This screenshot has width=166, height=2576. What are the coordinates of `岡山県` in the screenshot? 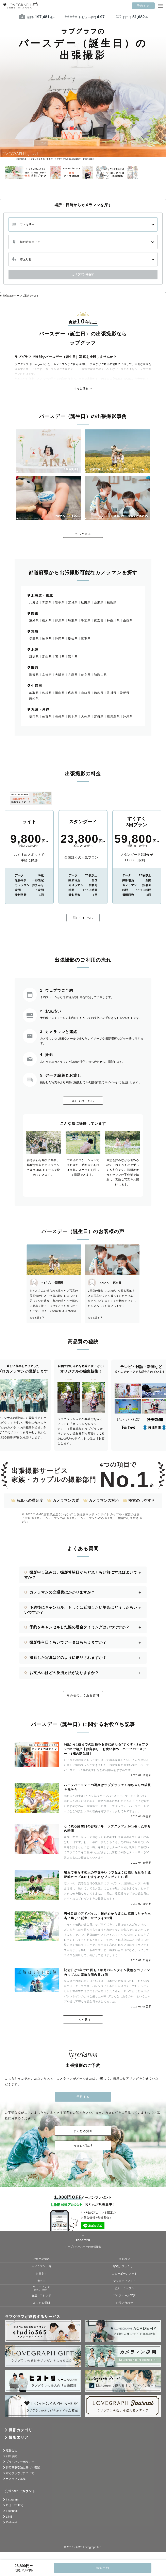 It's located at (60, 692).